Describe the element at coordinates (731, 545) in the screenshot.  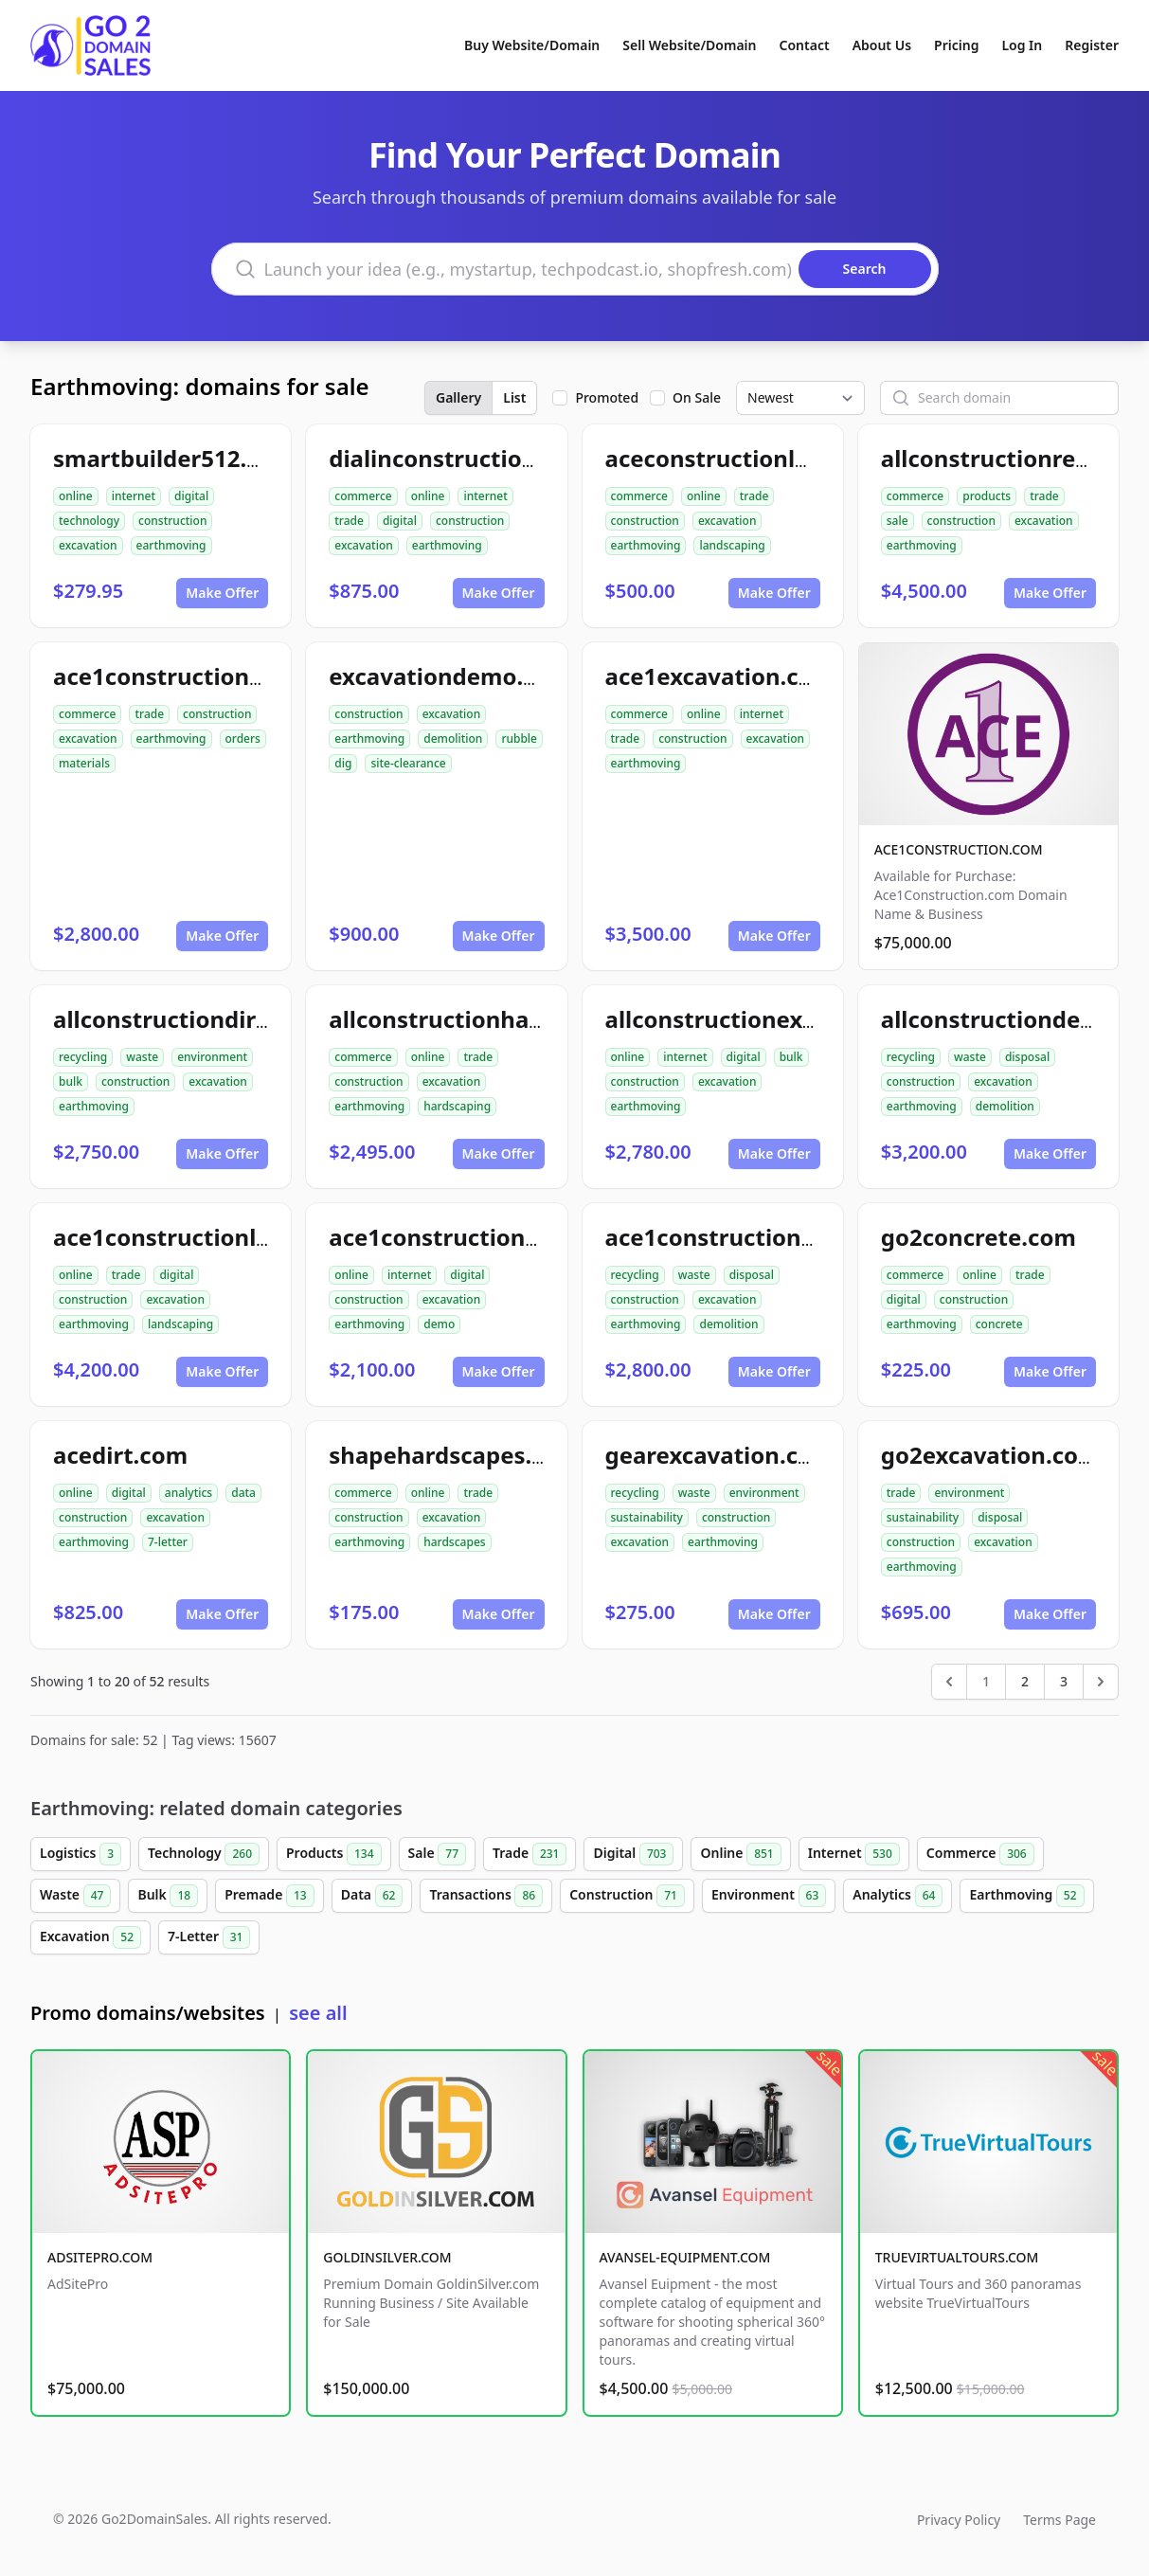
I see `landscaping` at that location.